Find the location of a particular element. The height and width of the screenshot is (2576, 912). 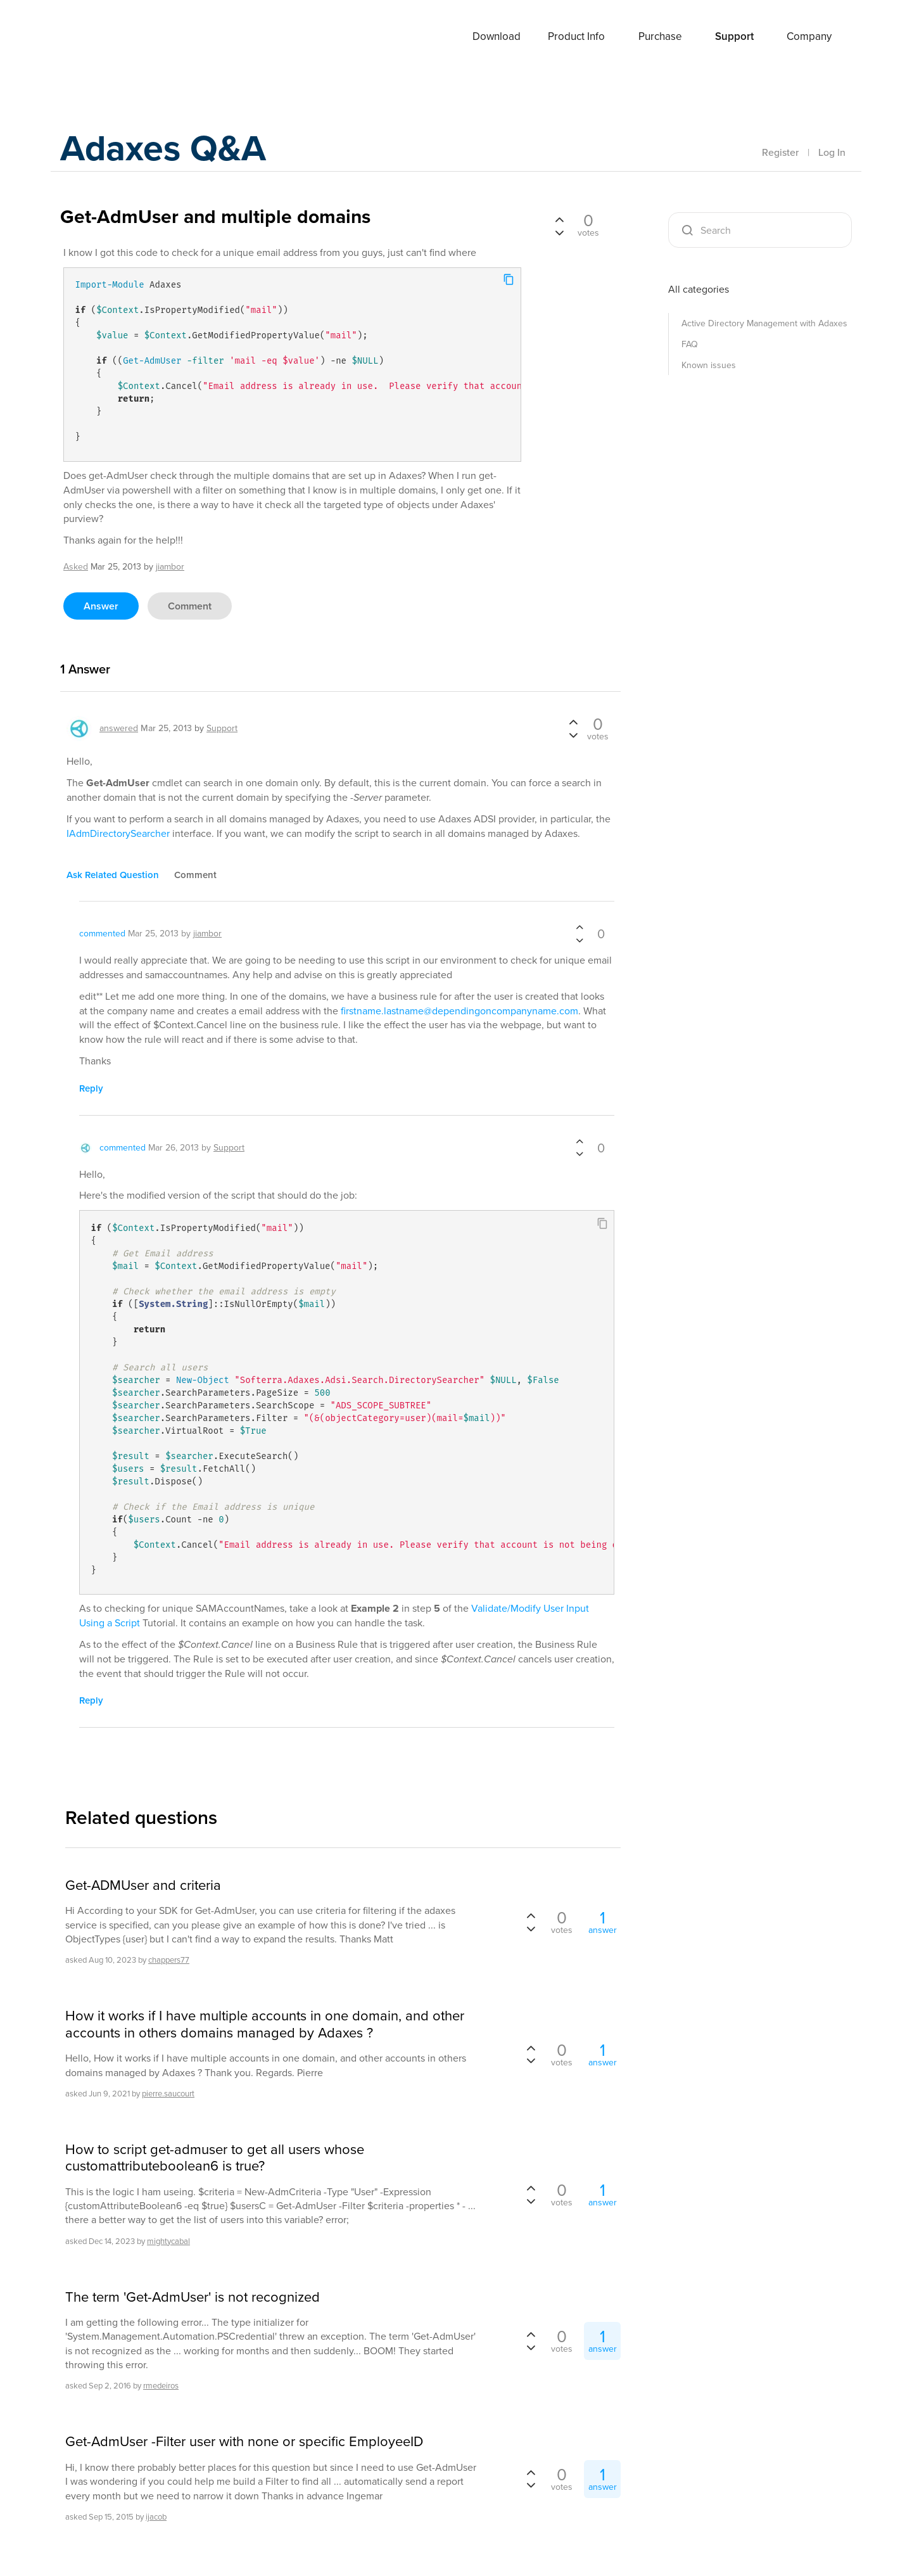

ijacob is located at coordinates (156, 2517).